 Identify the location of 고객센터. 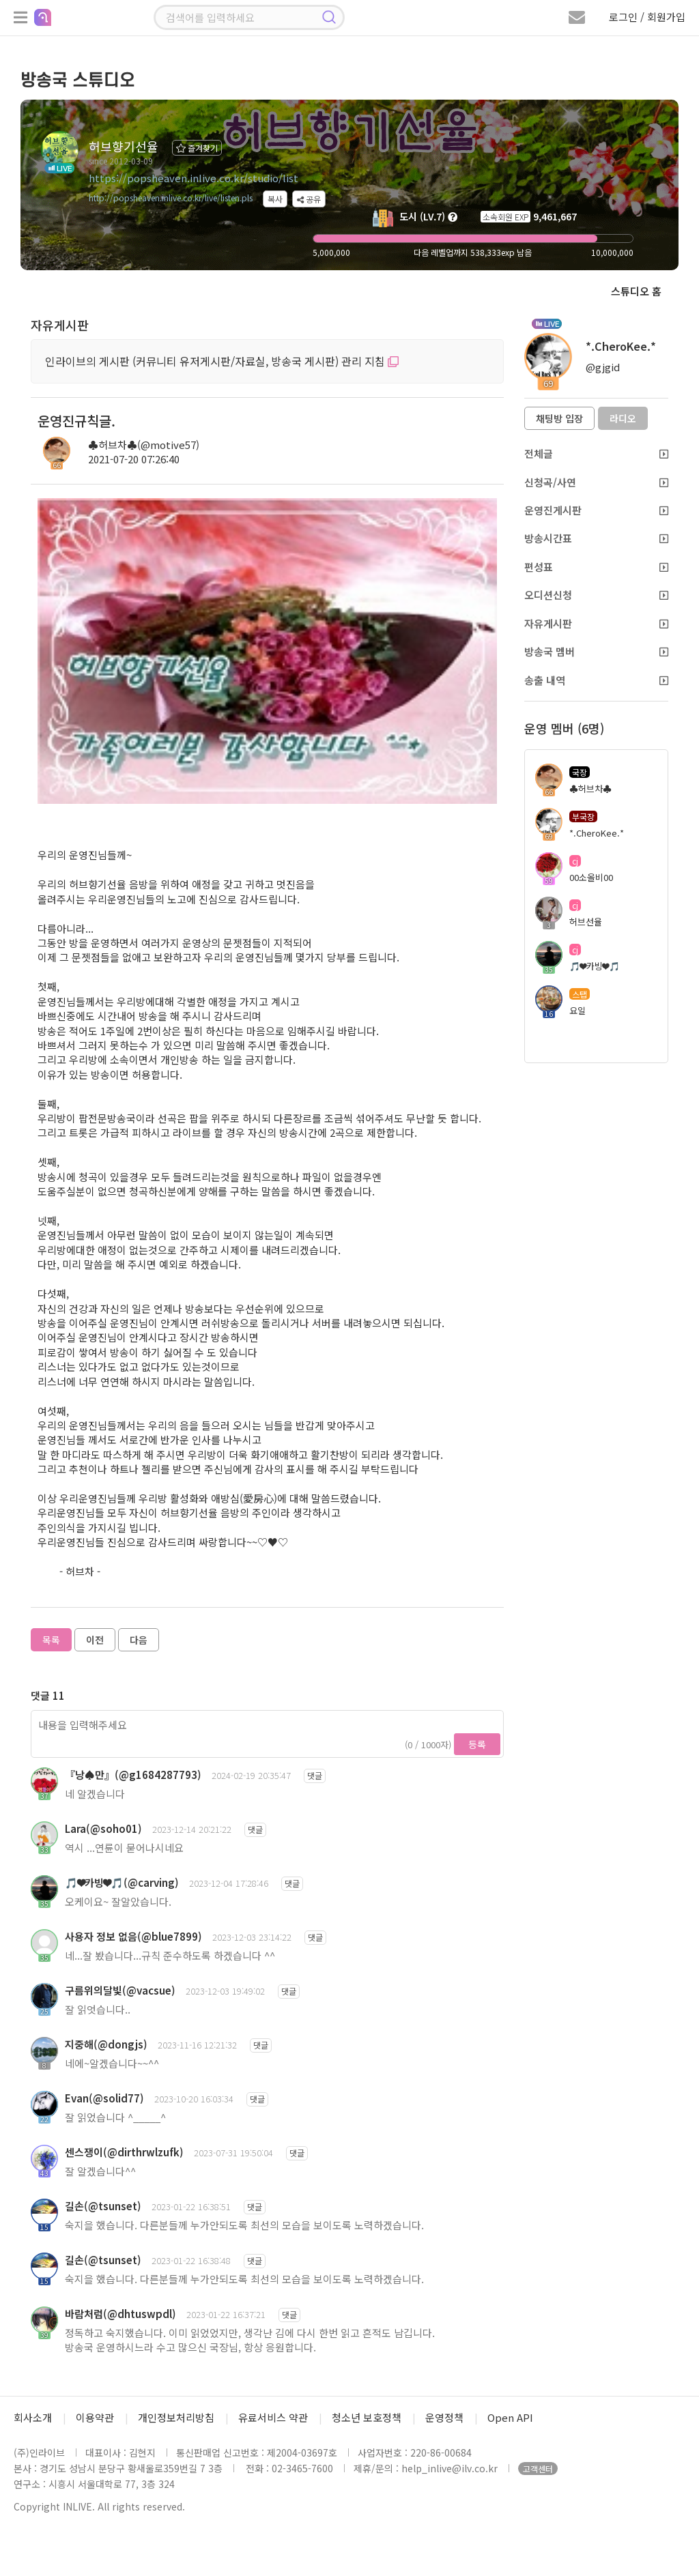
(538, 2468).